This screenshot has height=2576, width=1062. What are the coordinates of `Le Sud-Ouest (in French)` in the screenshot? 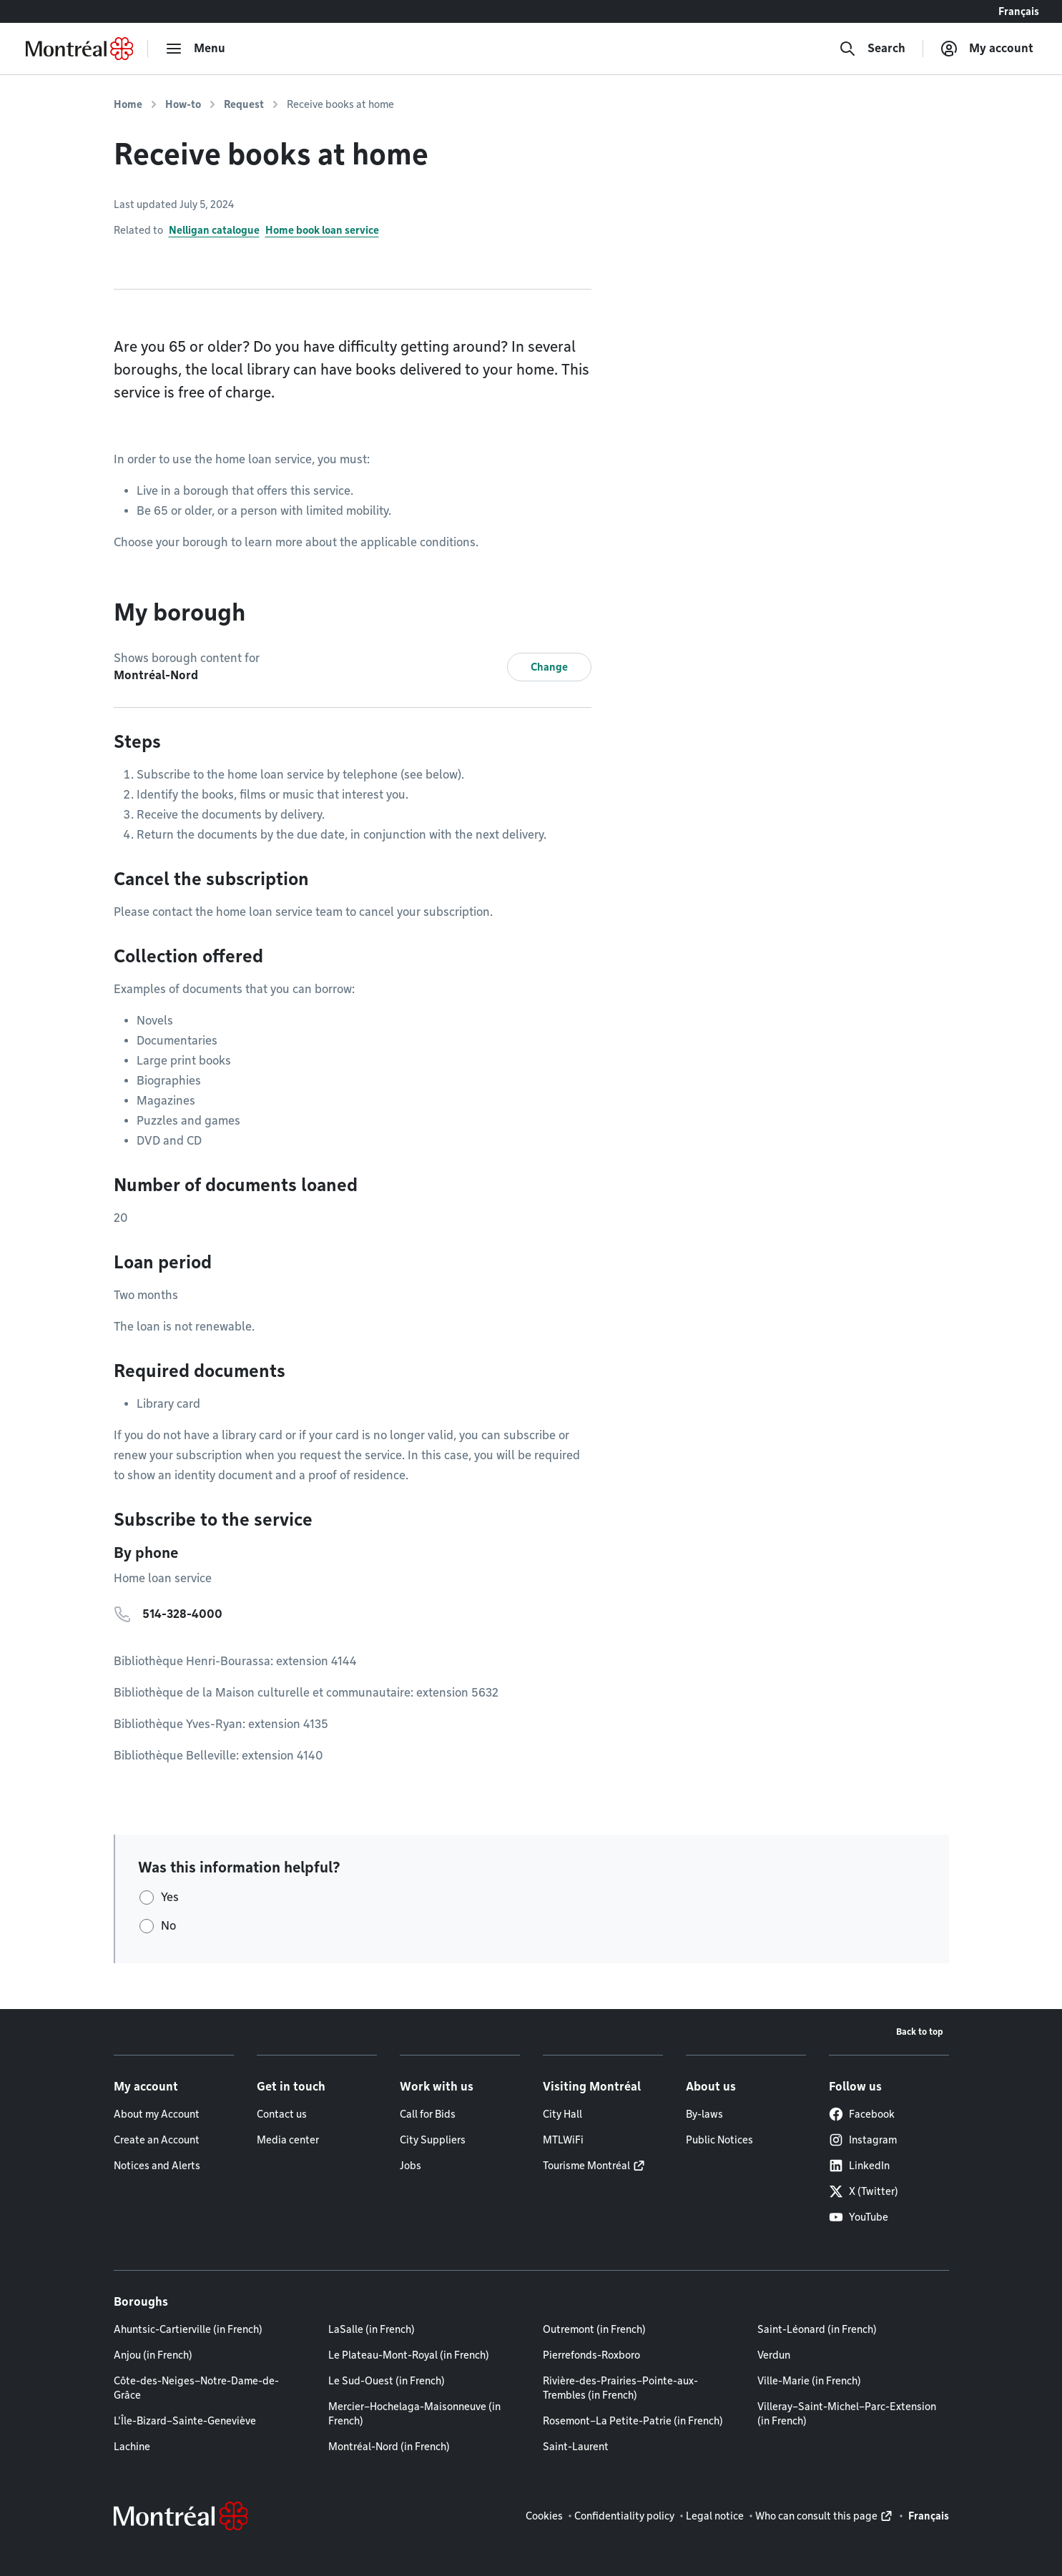 It's located at (386, 2381).